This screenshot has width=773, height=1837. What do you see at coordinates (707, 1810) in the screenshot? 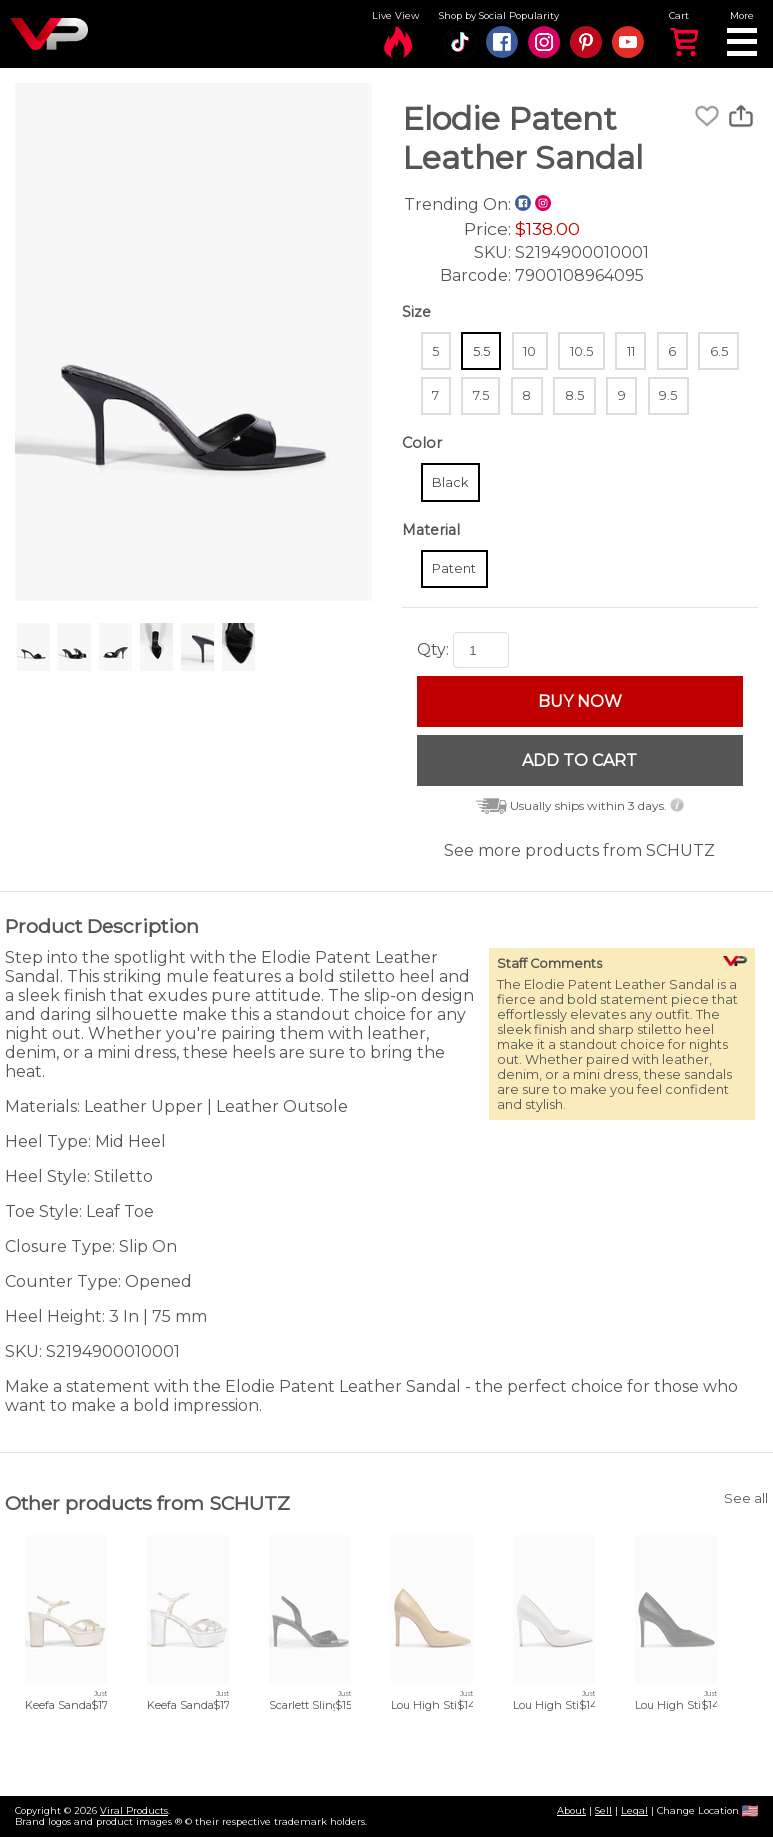
I see `Change Location` at bounding box center [707, 1810].